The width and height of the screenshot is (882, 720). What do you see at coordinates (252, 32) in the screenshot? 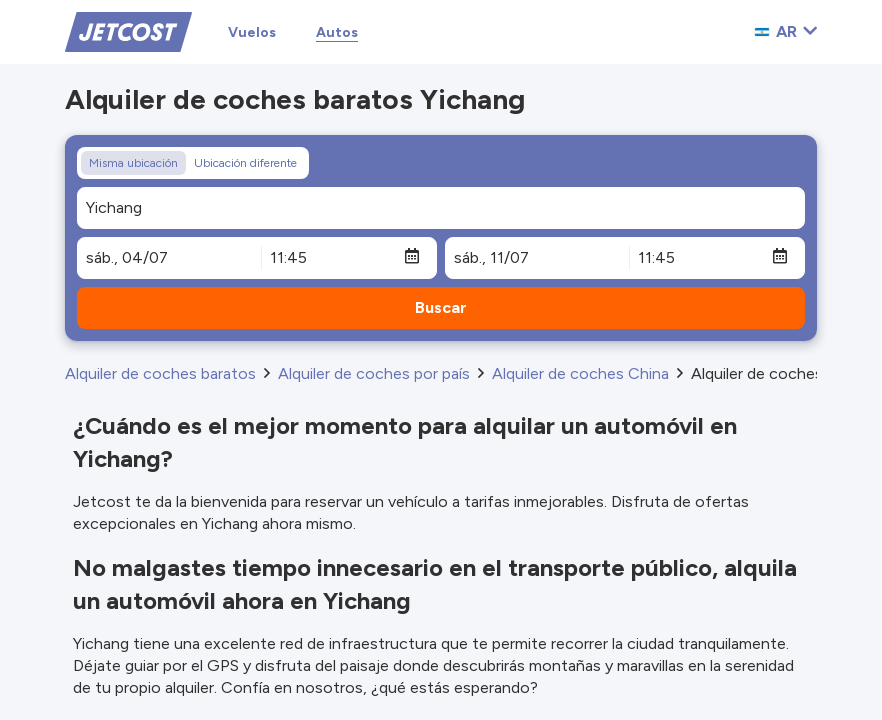
I see `Vuelos` at bounding box center [252, 32].